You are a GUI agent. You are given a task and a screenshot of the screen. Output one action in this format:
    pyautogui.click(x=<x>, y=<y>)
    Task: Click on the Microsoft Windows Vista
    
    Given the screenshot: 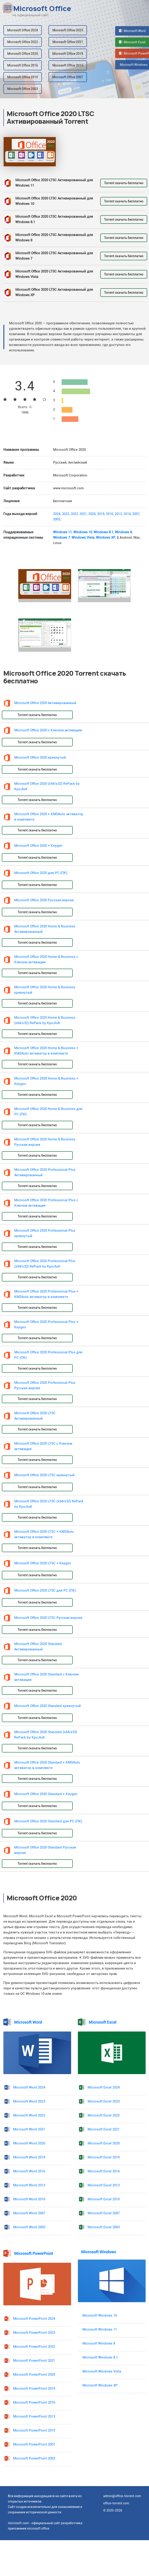 What is the action you would take?
    pyautogui.click(x=101, y=2371)
    